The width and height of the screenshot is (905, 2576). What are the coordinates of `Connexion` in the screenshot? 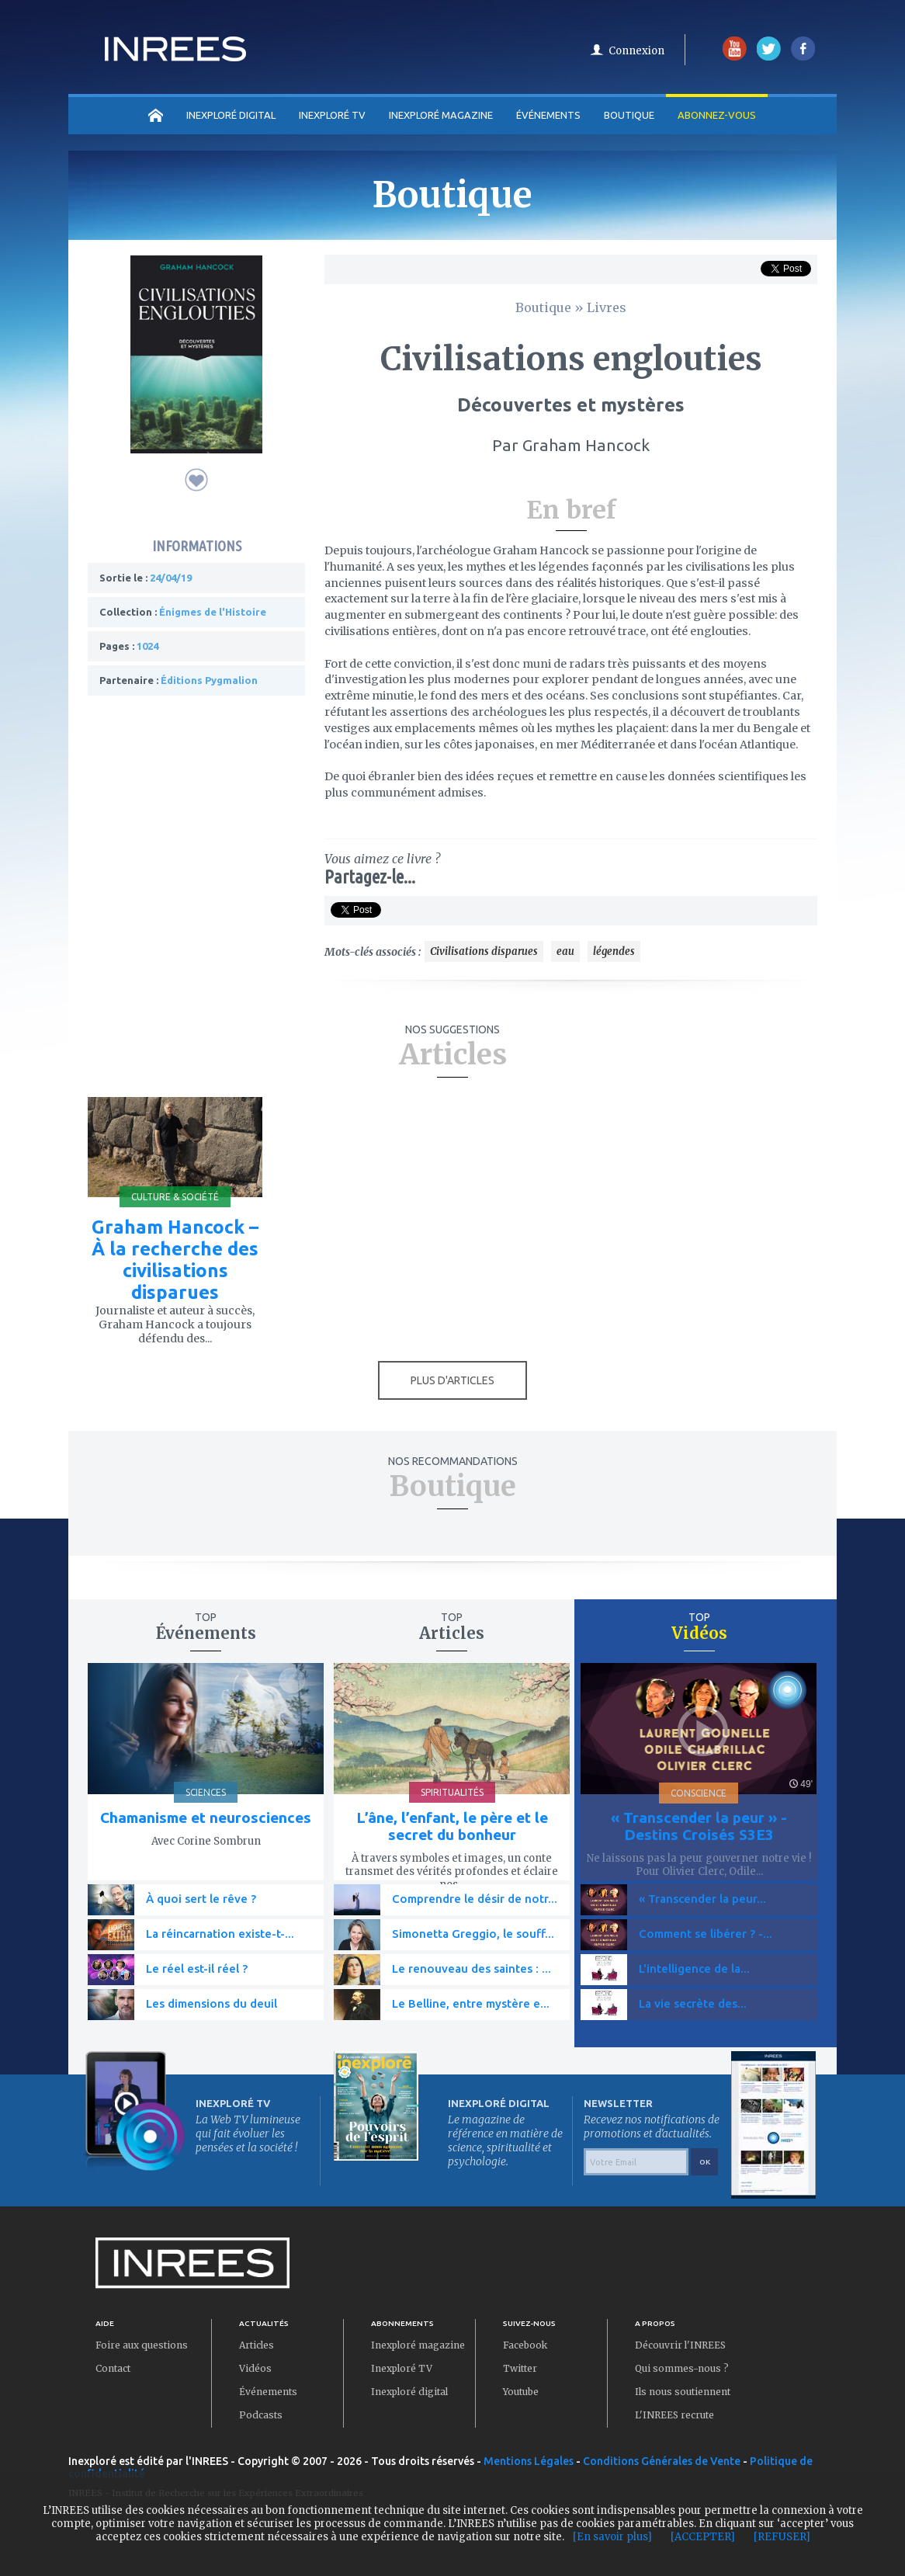 It's located at (636, 50).